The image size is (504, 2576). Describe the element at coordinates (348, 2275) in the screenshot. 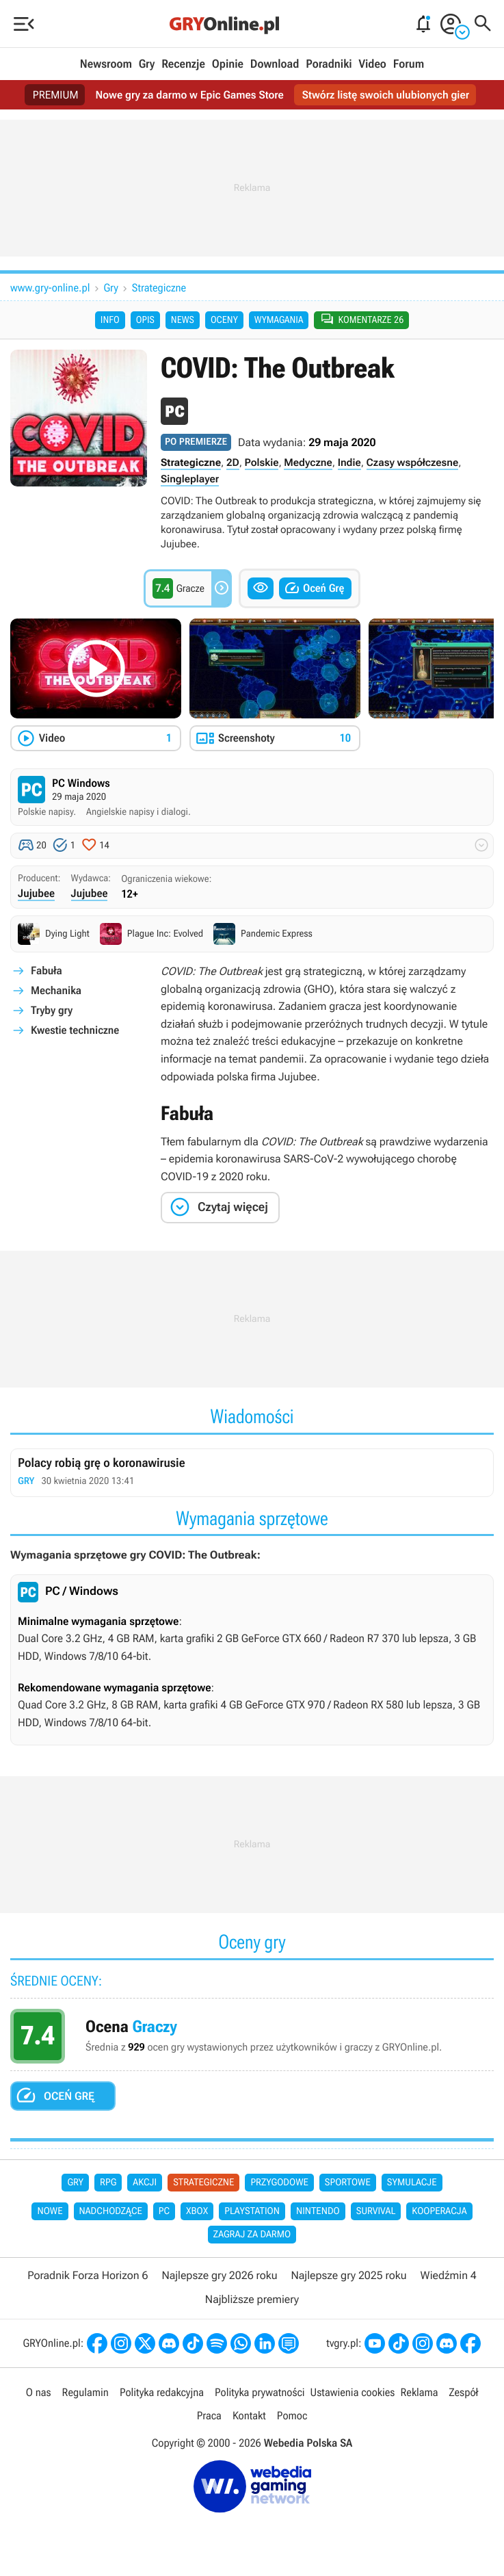

I see `Najlepsze gry 2025 roku` at that location.